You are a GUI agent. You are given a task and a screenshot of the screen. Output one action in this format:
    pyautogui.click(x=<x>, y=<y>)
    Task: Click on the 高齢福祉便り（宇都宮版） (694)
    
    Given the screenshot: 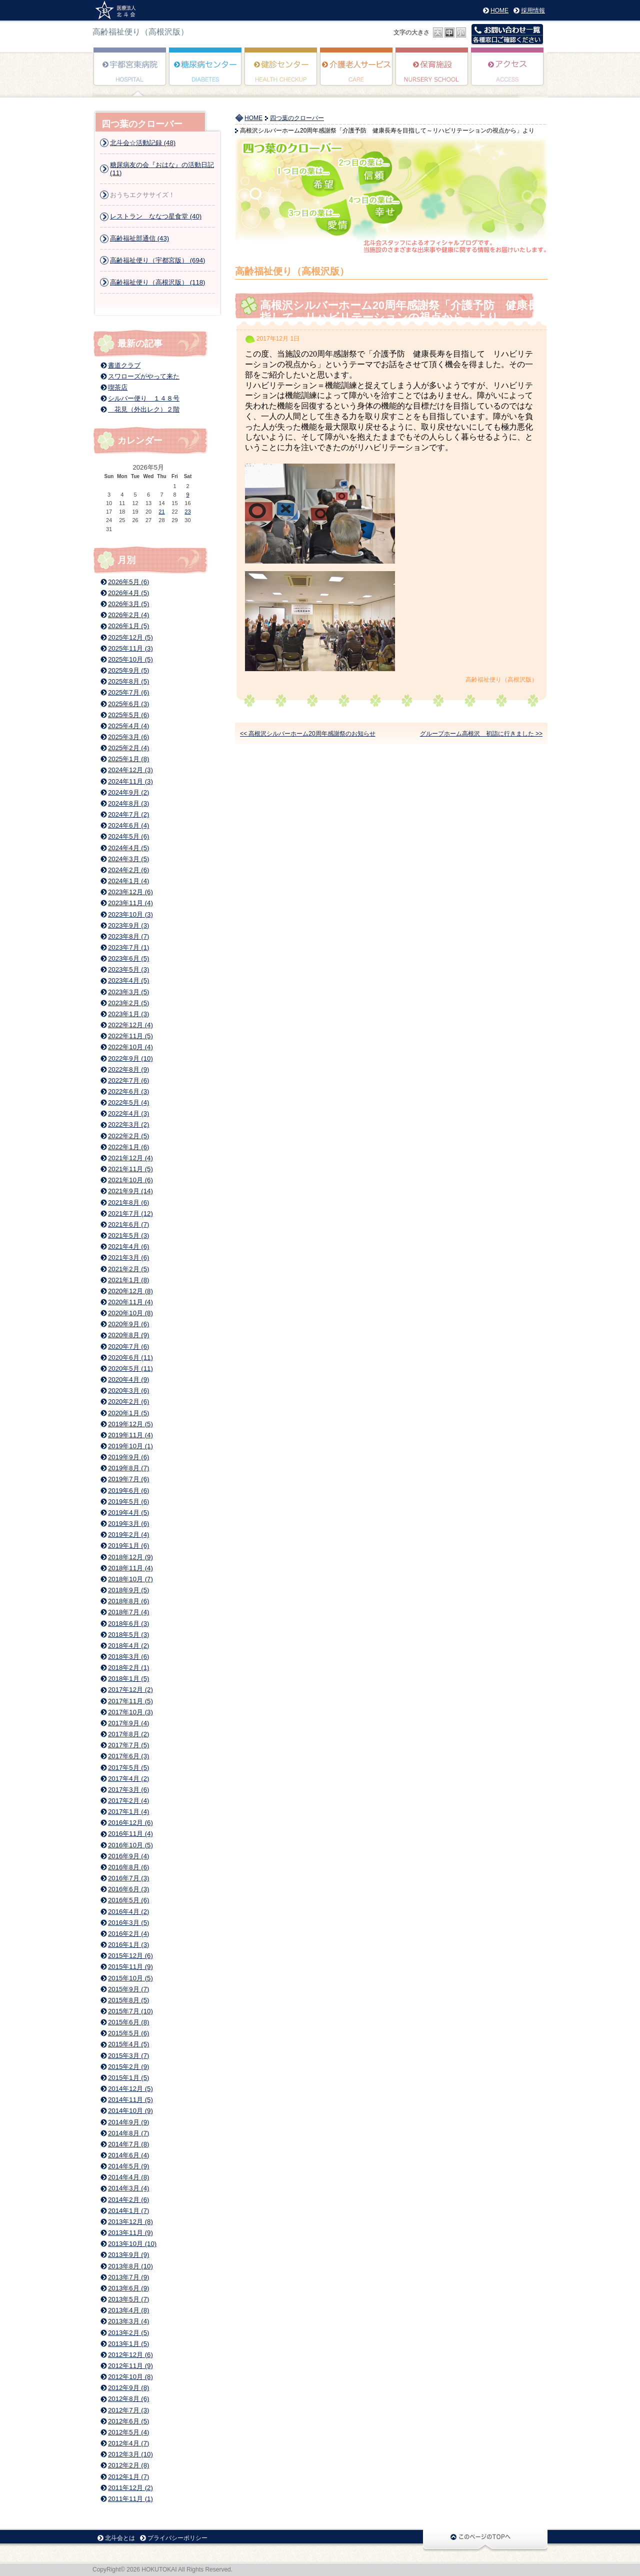 What is the action you would take?
    pyautogui.click(x=157, y=260)
    